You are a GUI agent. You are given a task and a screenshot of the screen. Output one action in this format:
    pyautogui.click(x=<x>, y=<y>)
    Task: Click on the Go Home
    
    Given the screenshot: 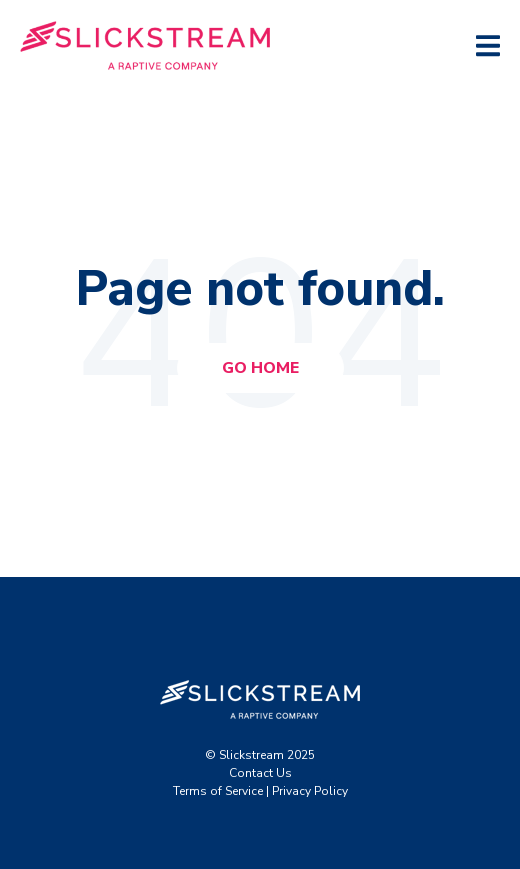 What is the action you would take?
    pyautogui.click(x=260, y=368)
    